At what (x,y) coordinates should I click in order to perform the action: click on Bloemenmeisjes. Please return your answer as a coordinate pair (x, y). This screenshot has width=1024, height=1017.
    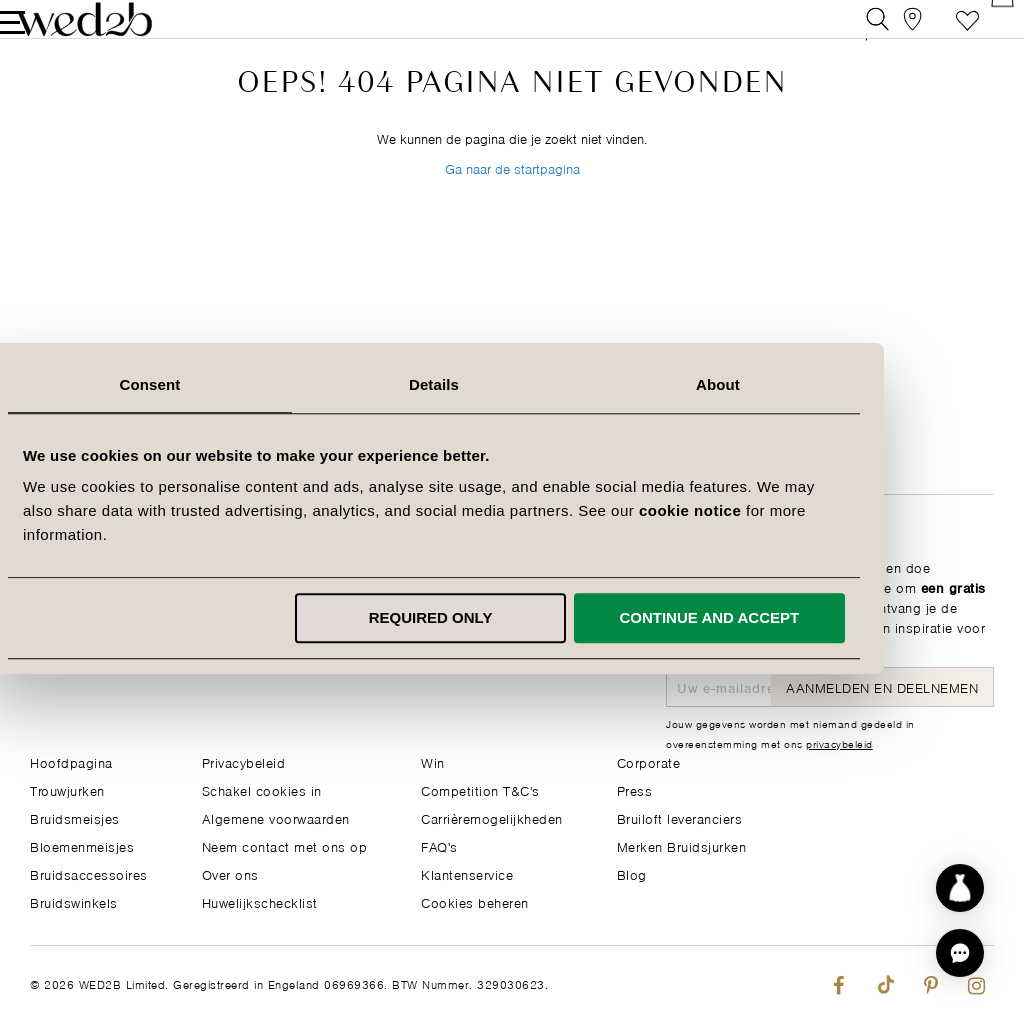
    Looking at the image, I should click on (82, 845).